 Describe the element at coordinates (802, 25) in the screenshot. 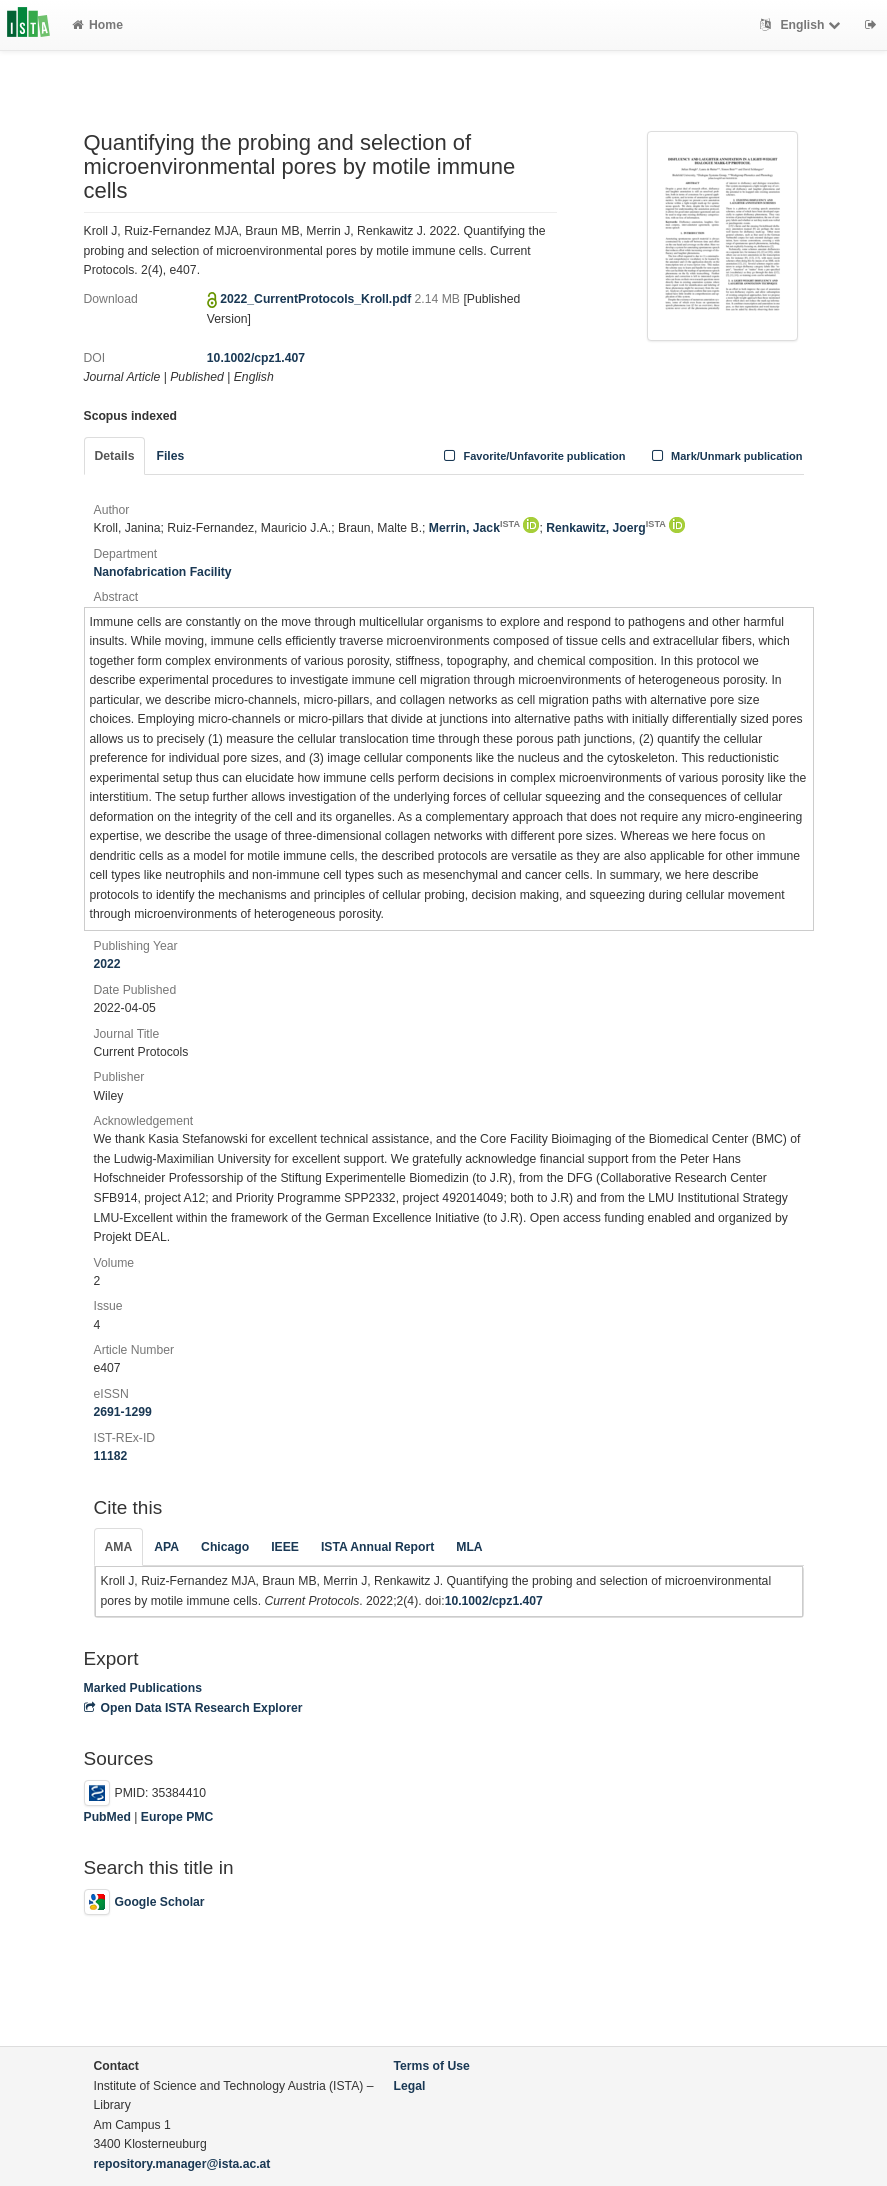

I see `English` at that location.